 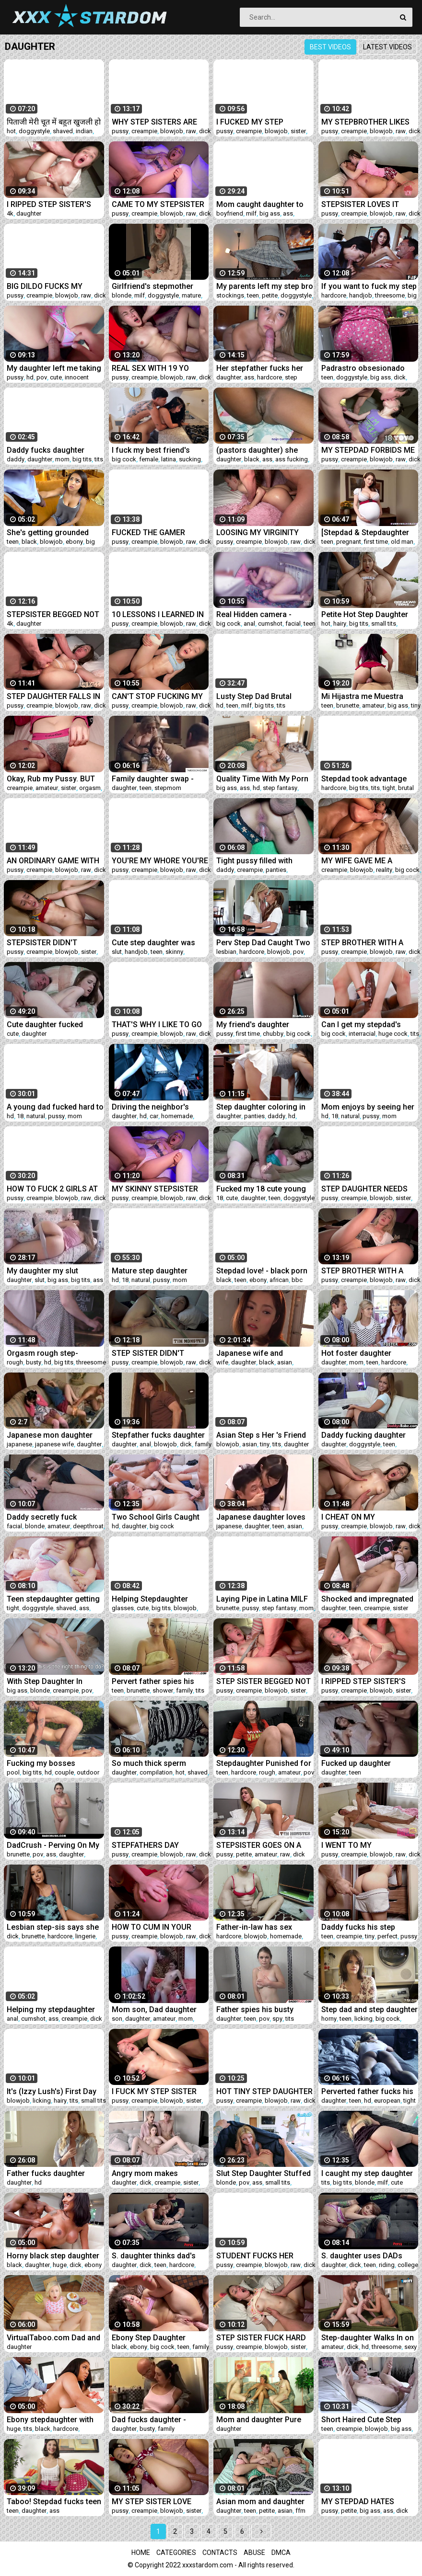 I want to click on interracial, so click(x=362, y=1033).